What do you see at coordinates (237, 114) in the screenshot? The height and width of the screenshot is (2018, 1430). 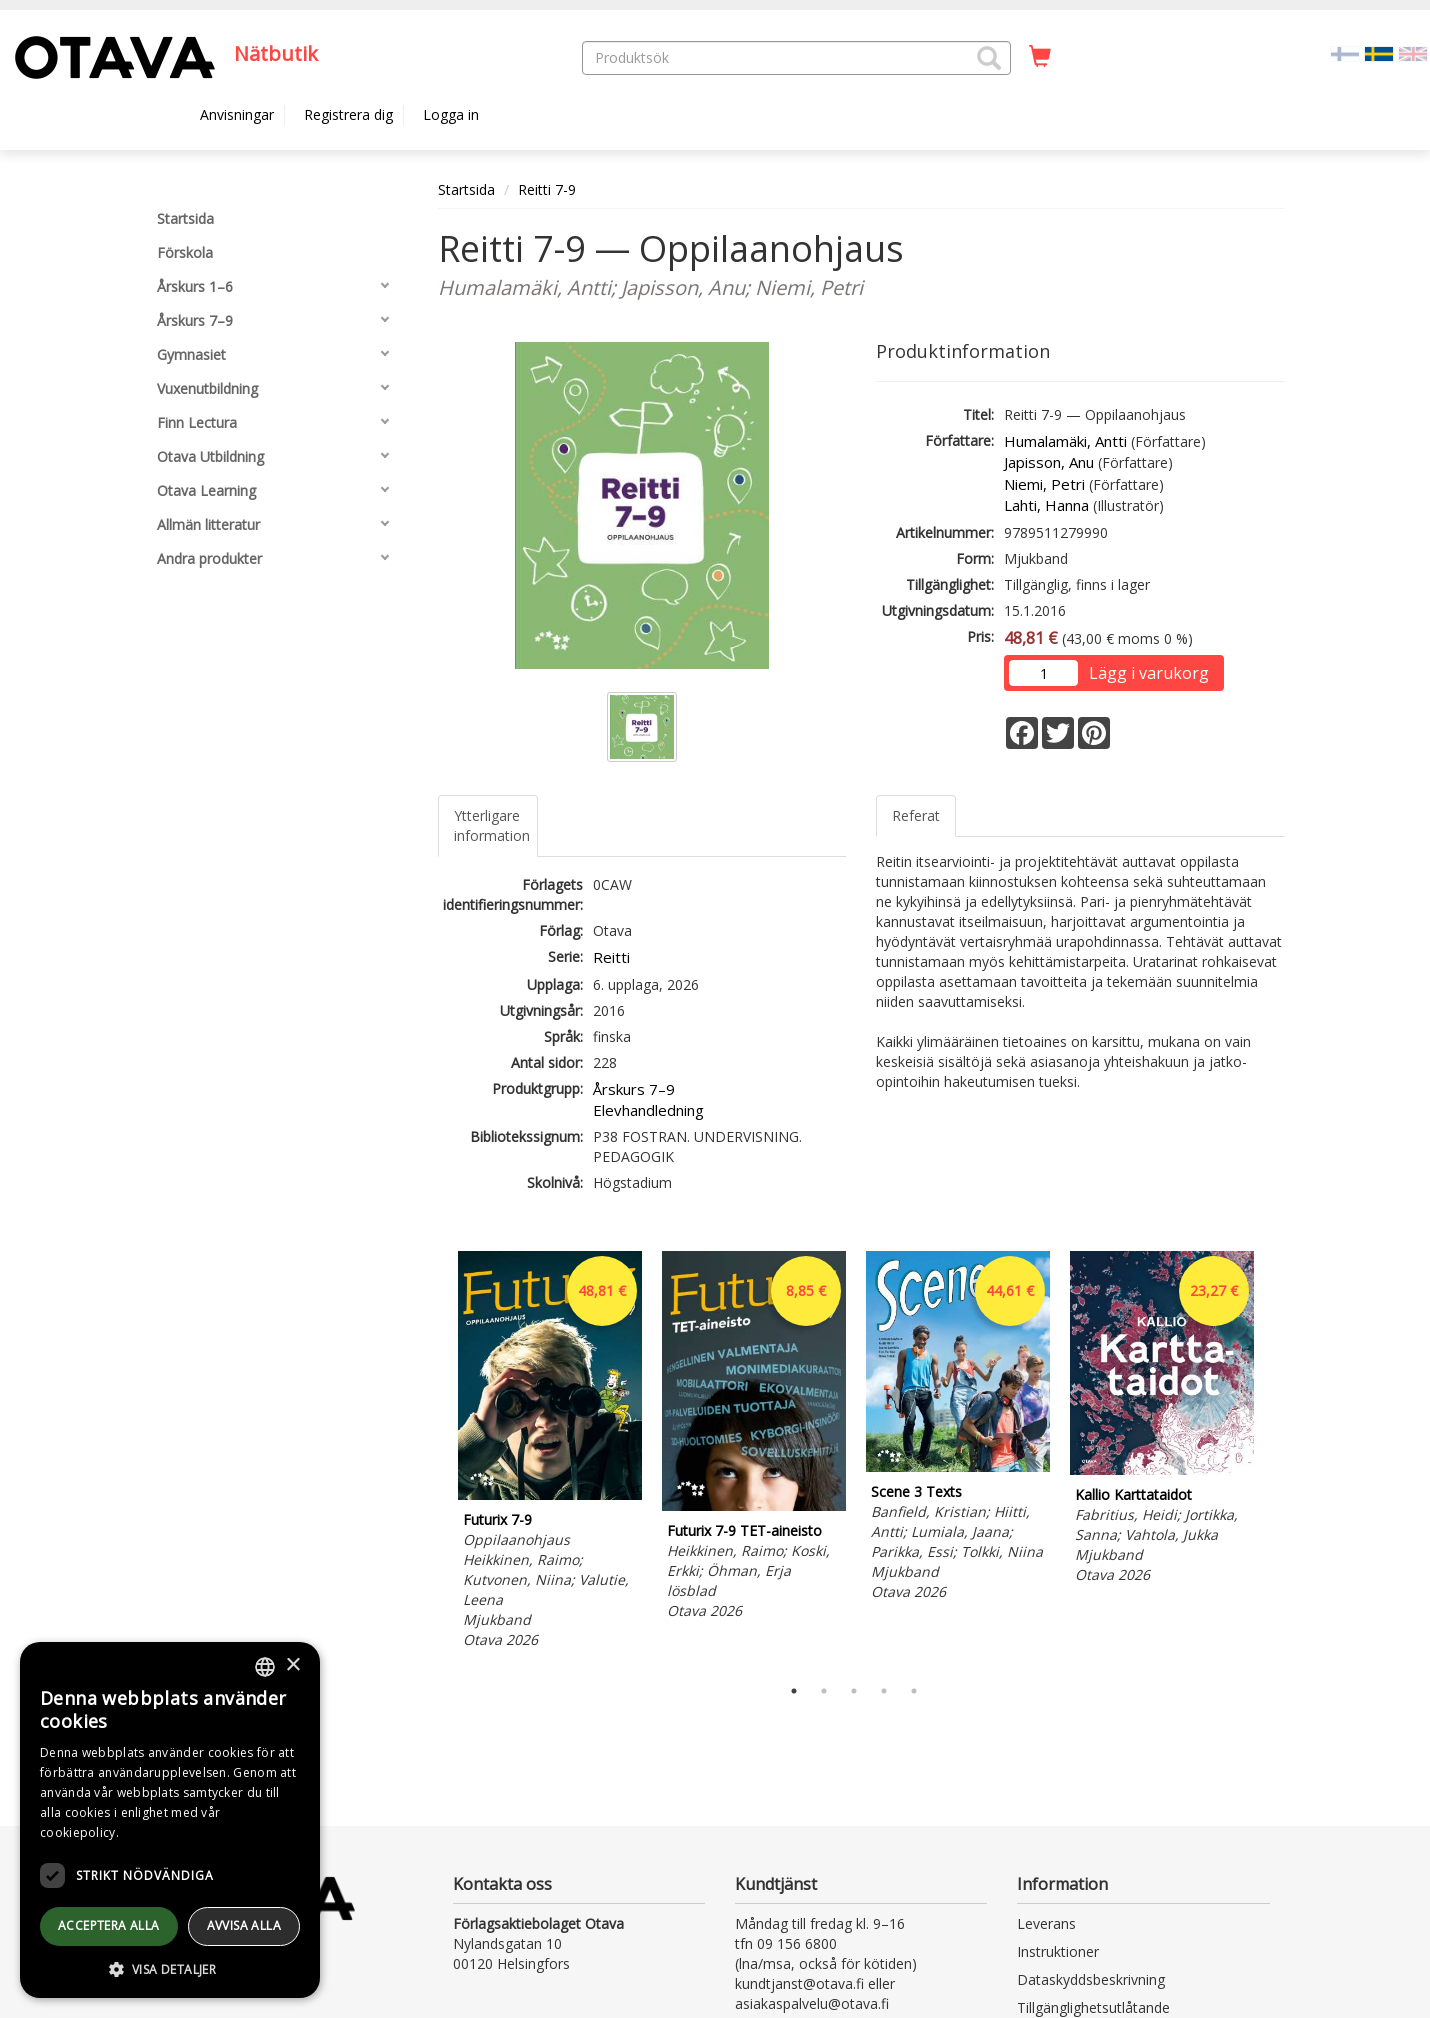 I see `Anvisningar` at bounding box center [237, 114].